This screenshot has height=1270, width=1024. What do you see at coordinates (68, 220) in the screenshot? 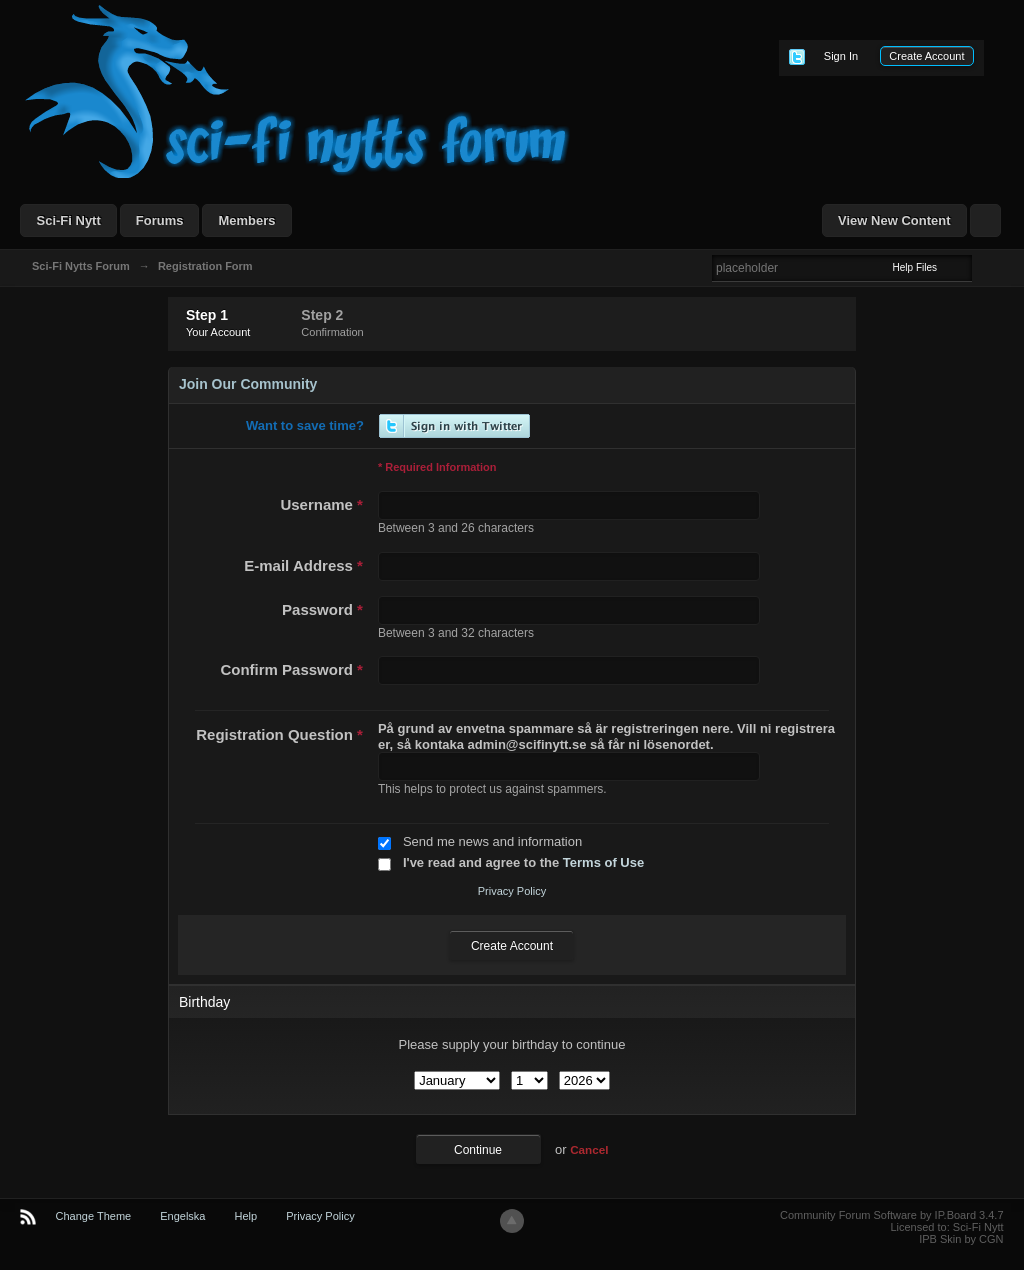
I see `Sci-Fi Nytt` at bounding box center [68, 220].